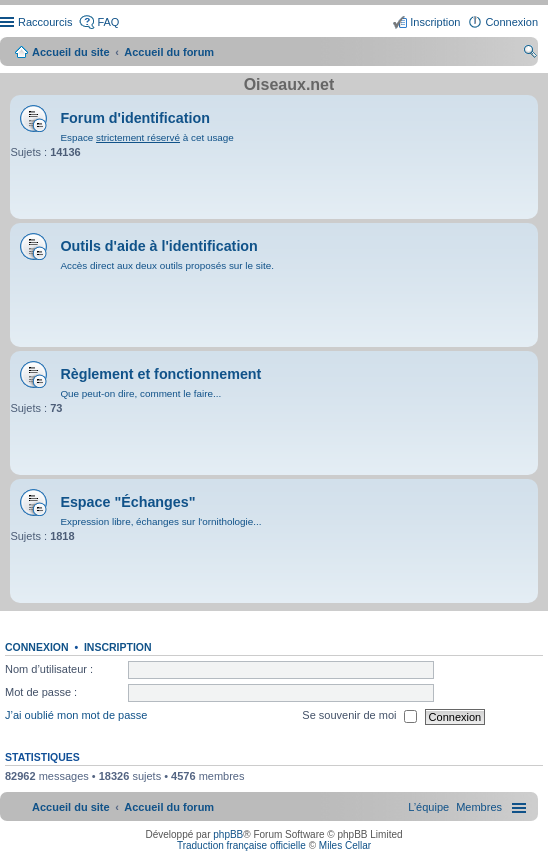  I want to click on Miles Cellar, so click(345, 845).